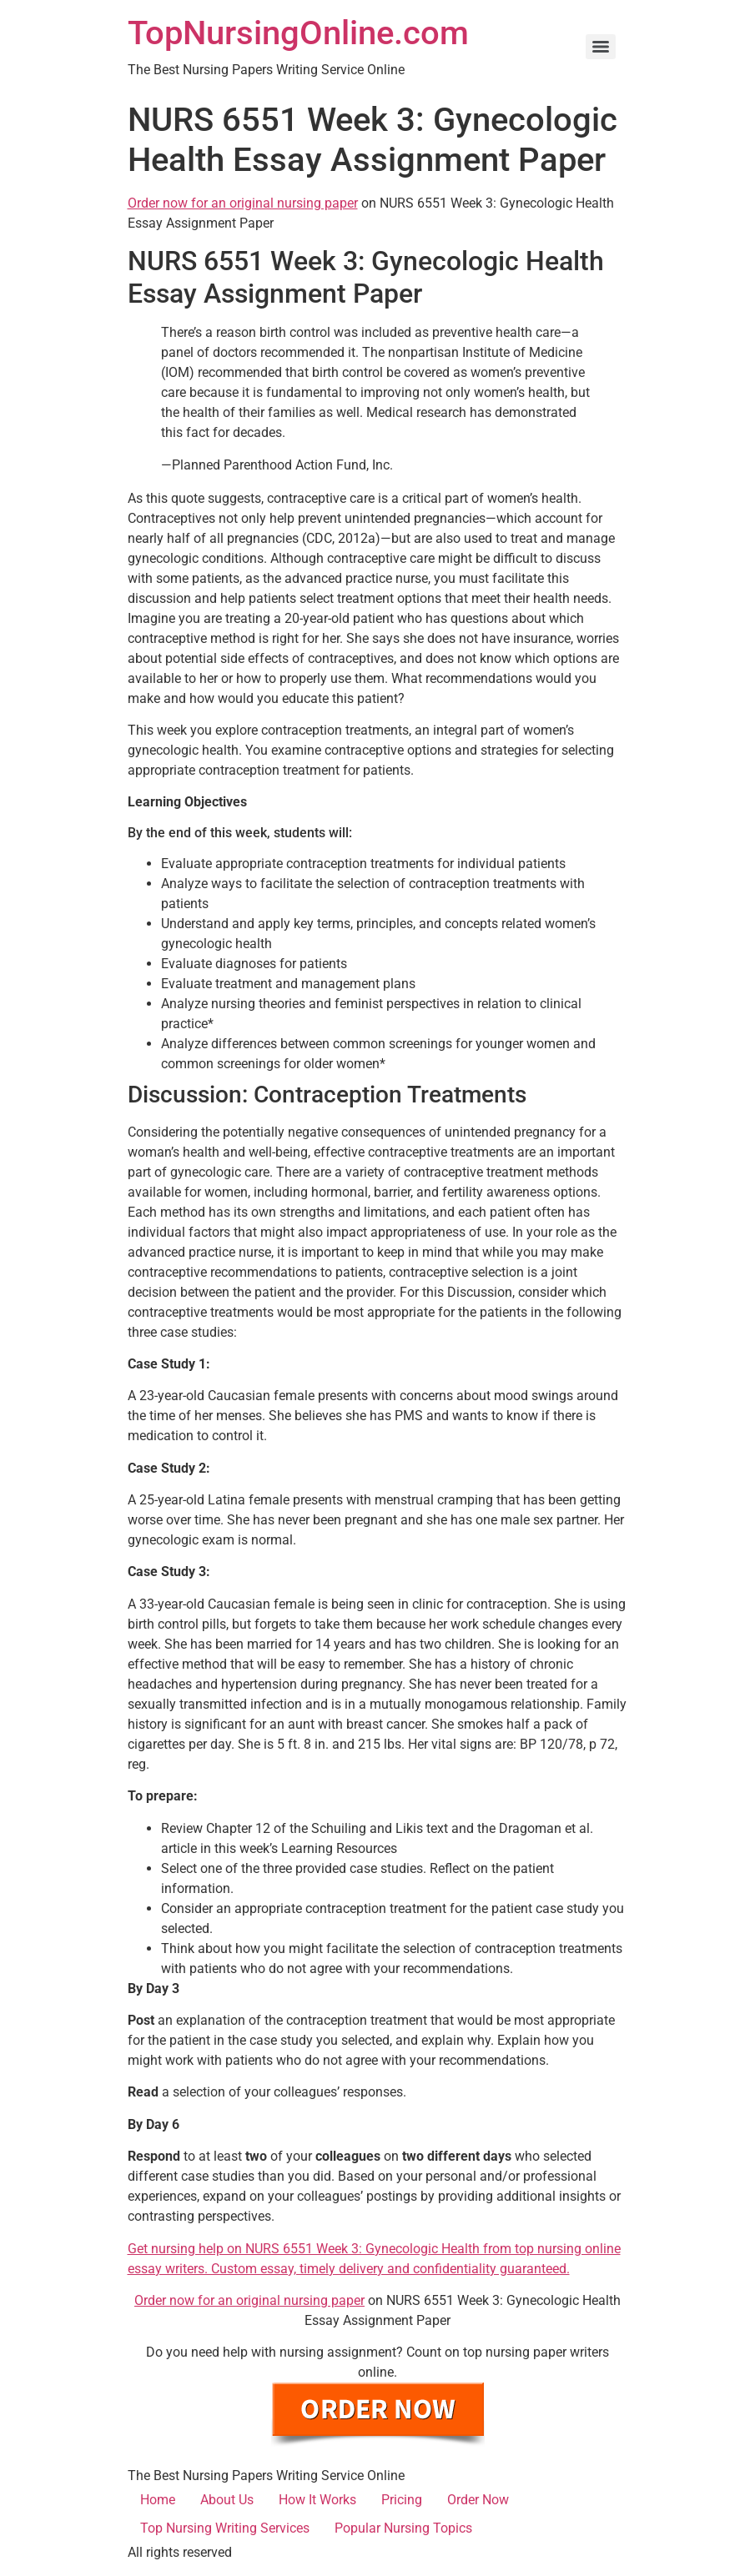 This screenshot has height=2576, width=755. I want to click on Pricing, so click(401, 2500).